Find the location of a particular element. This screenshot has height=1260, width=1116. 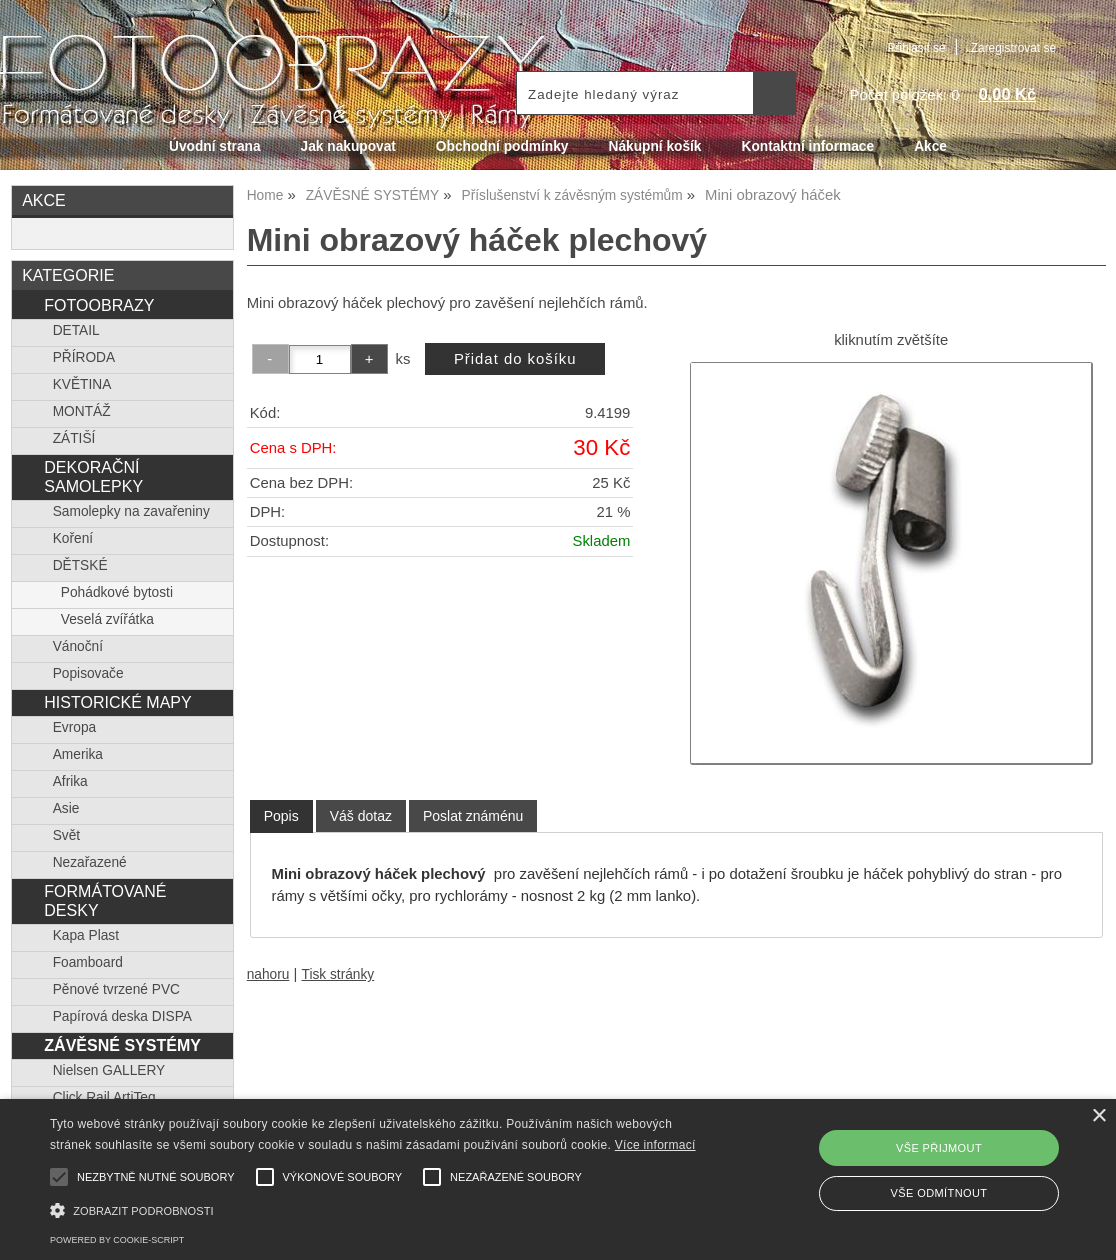

Nielsen GALLERY is located at coordinates (109, 1070).